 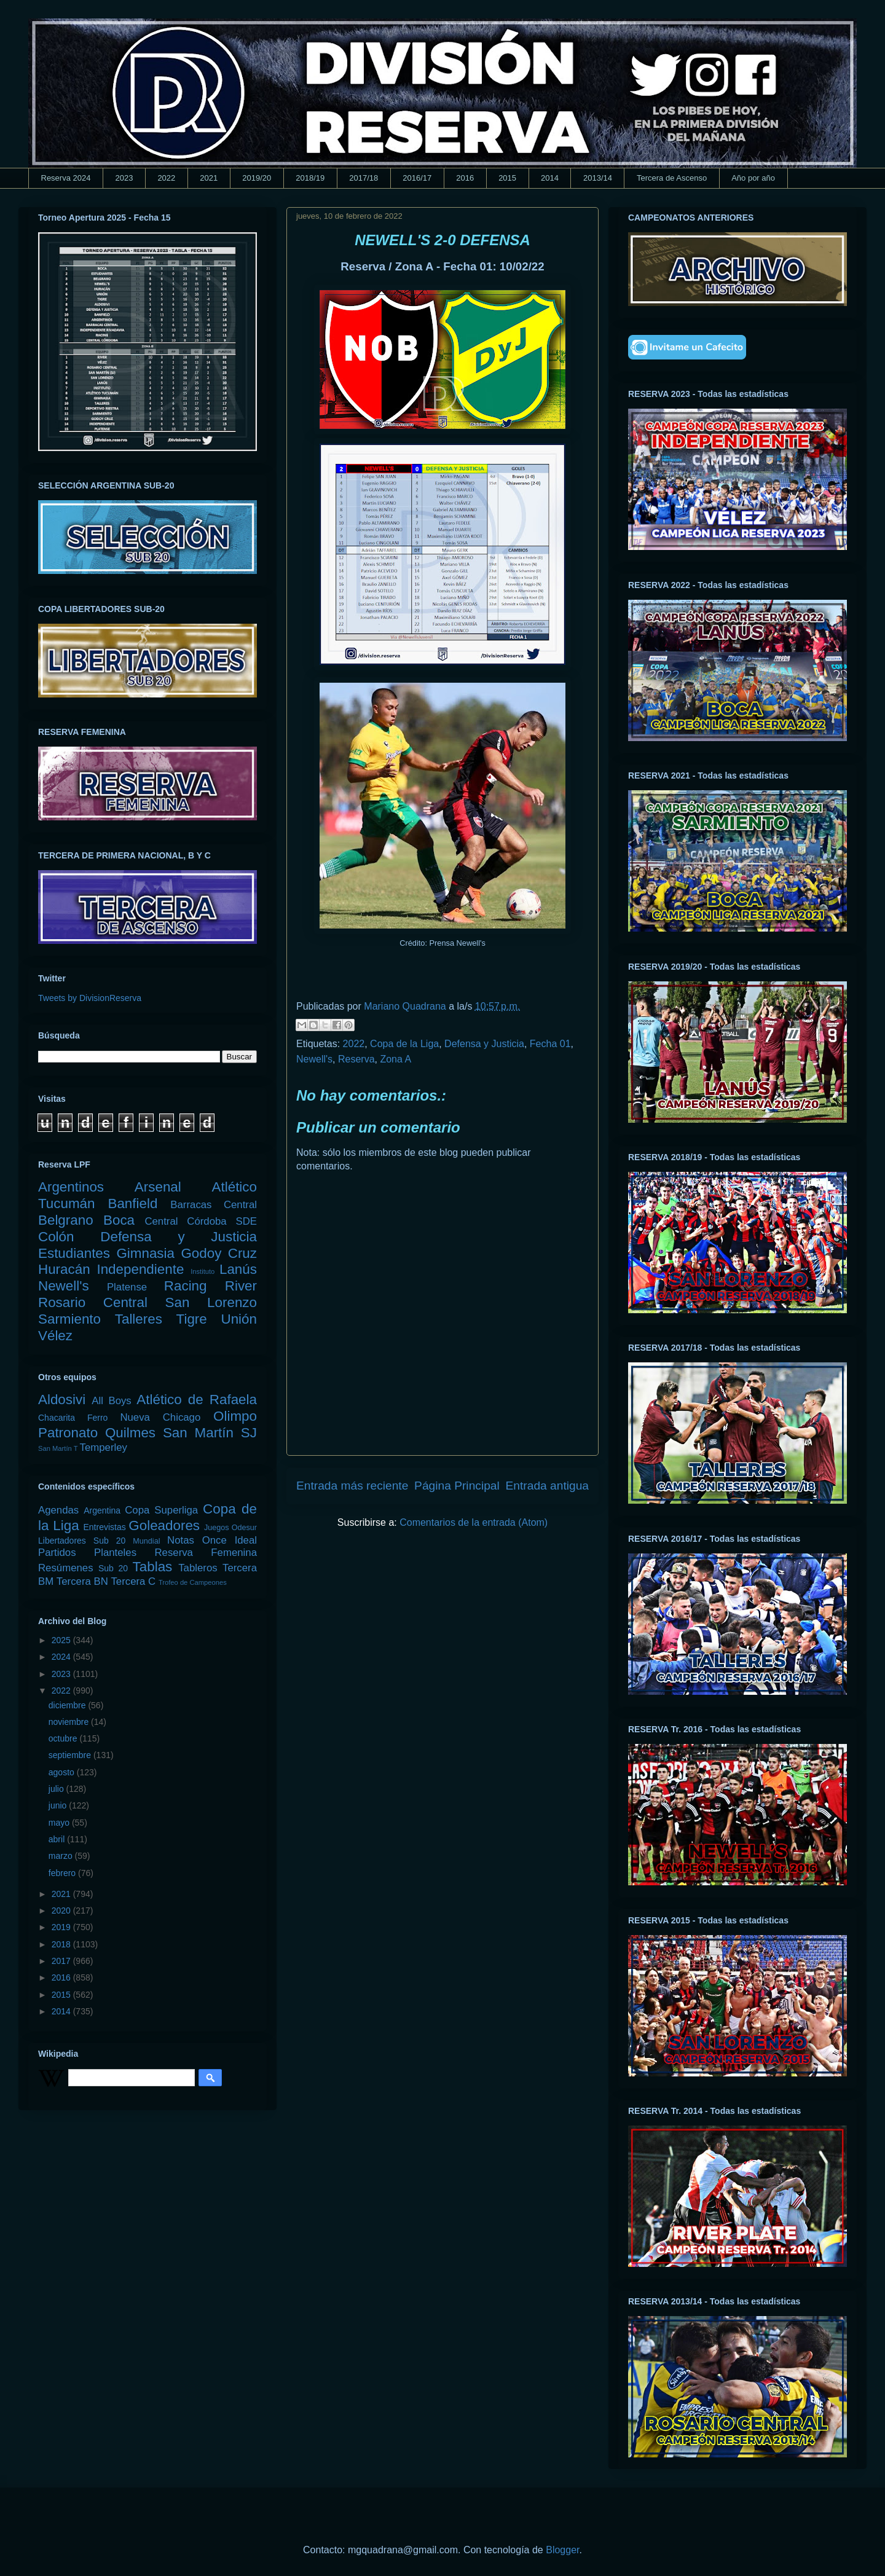 I want to click on noviembre, so click(x=70, y=1722).